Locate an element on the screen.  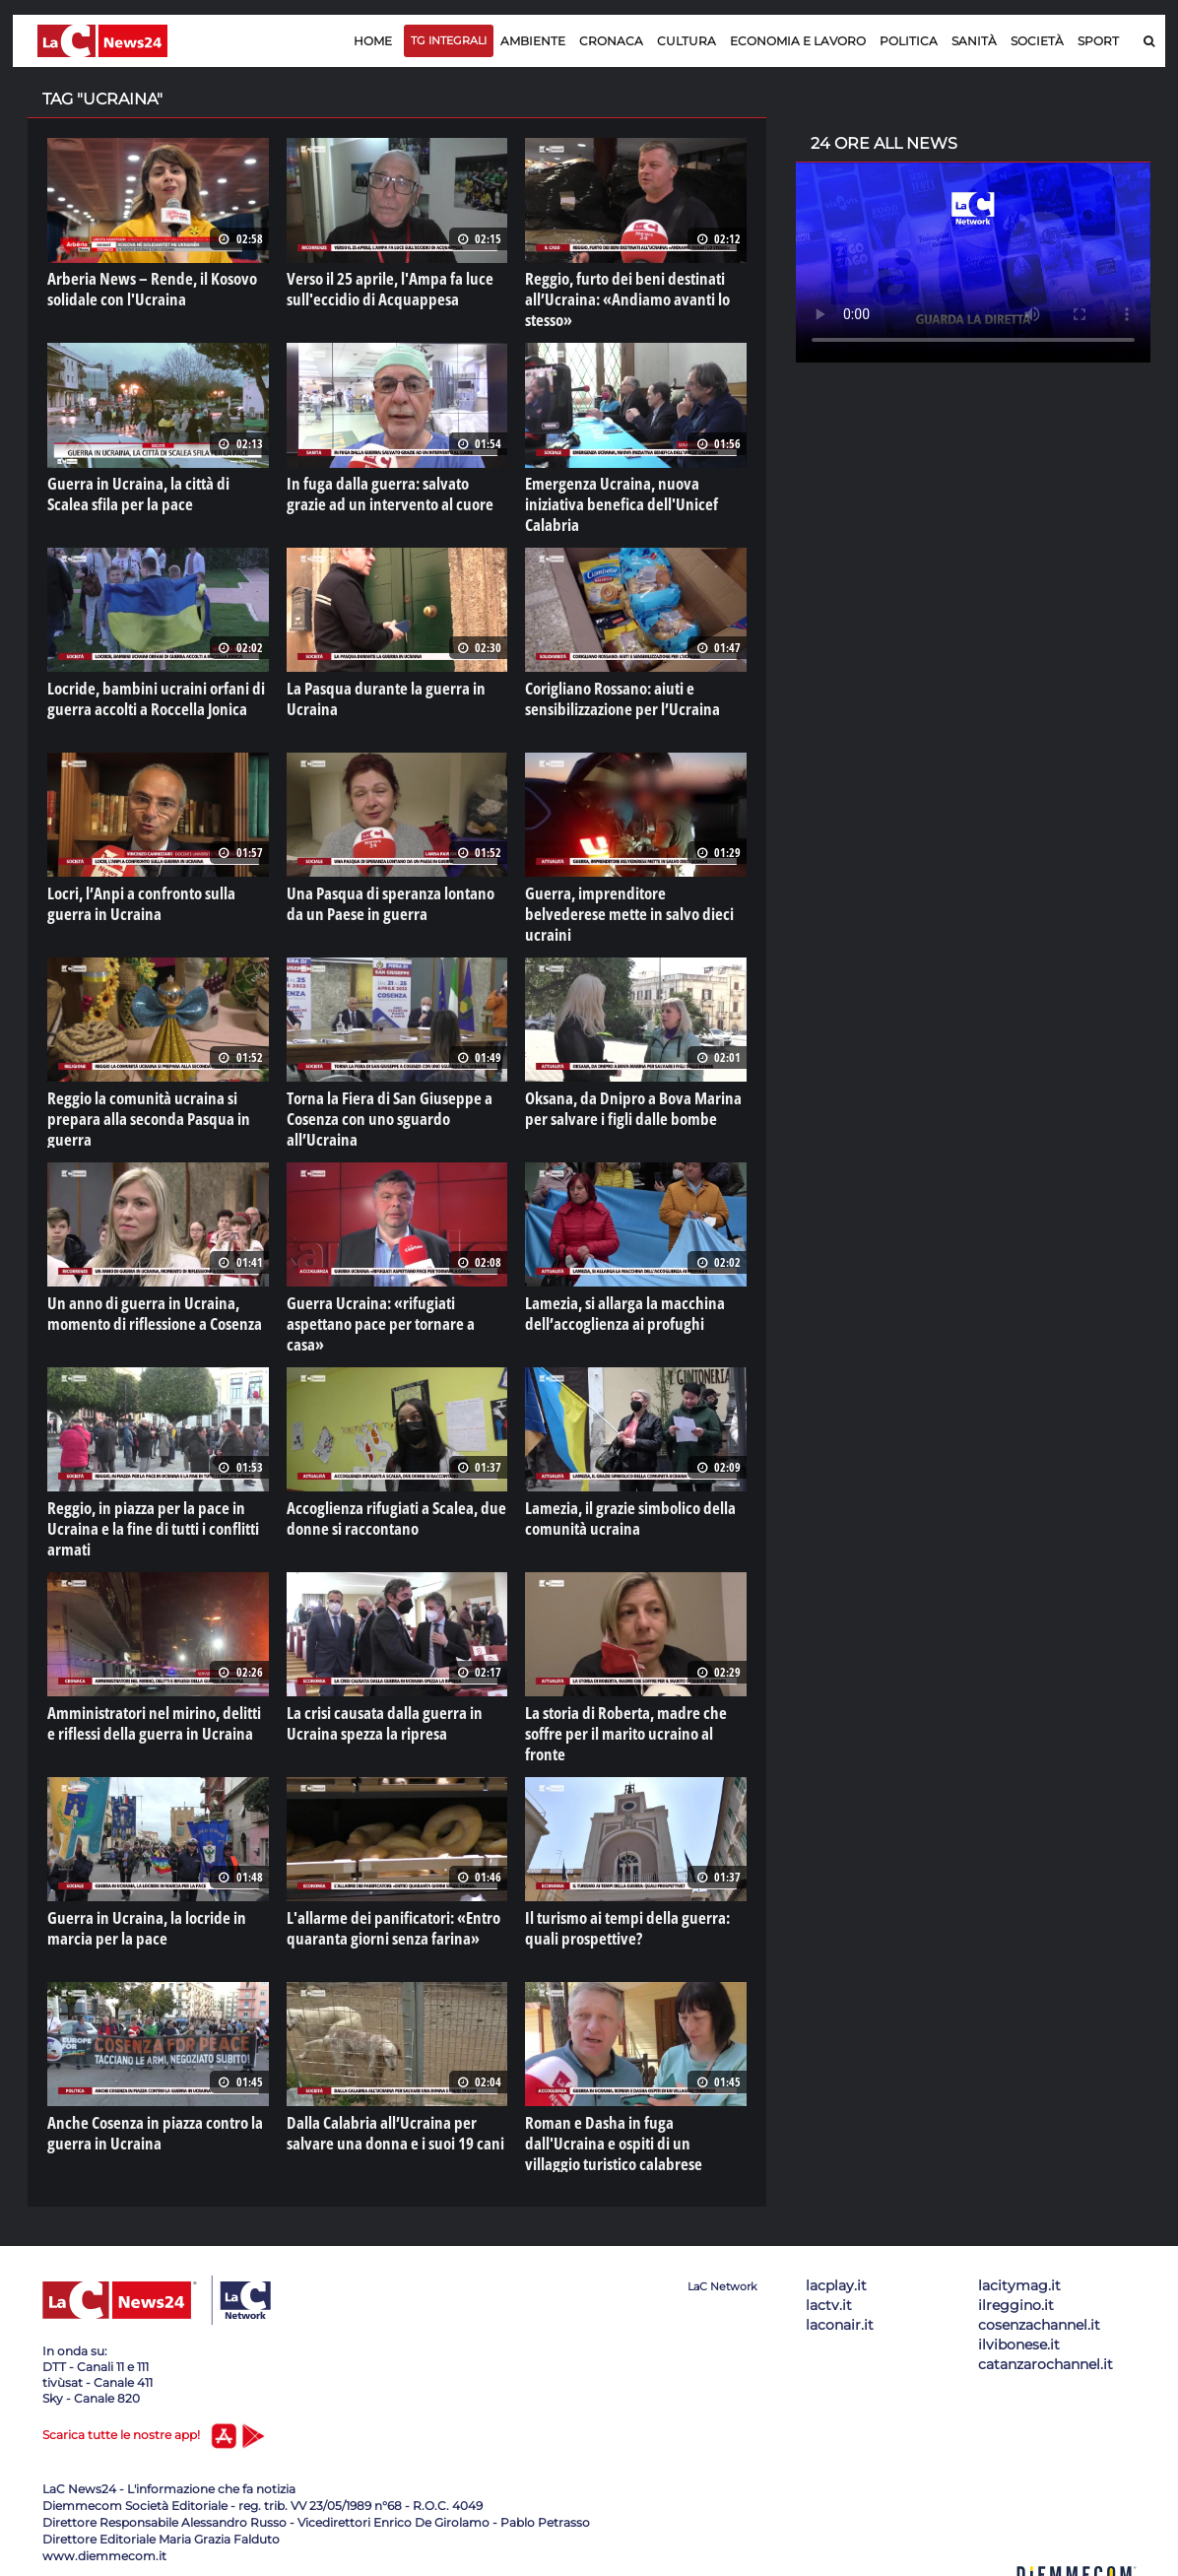
Economia e lavoro is located at coordinates (798, 40).